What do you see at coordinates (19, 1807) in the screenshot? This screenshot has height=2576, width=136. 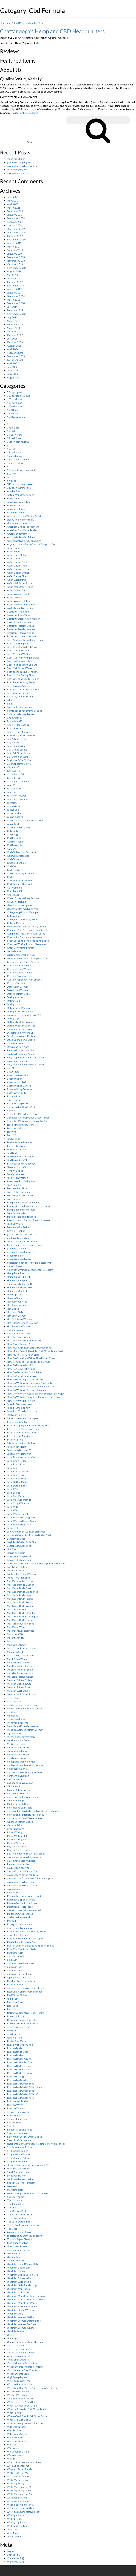 I see `online loans bad credit` at bounding box center [19, 1807].